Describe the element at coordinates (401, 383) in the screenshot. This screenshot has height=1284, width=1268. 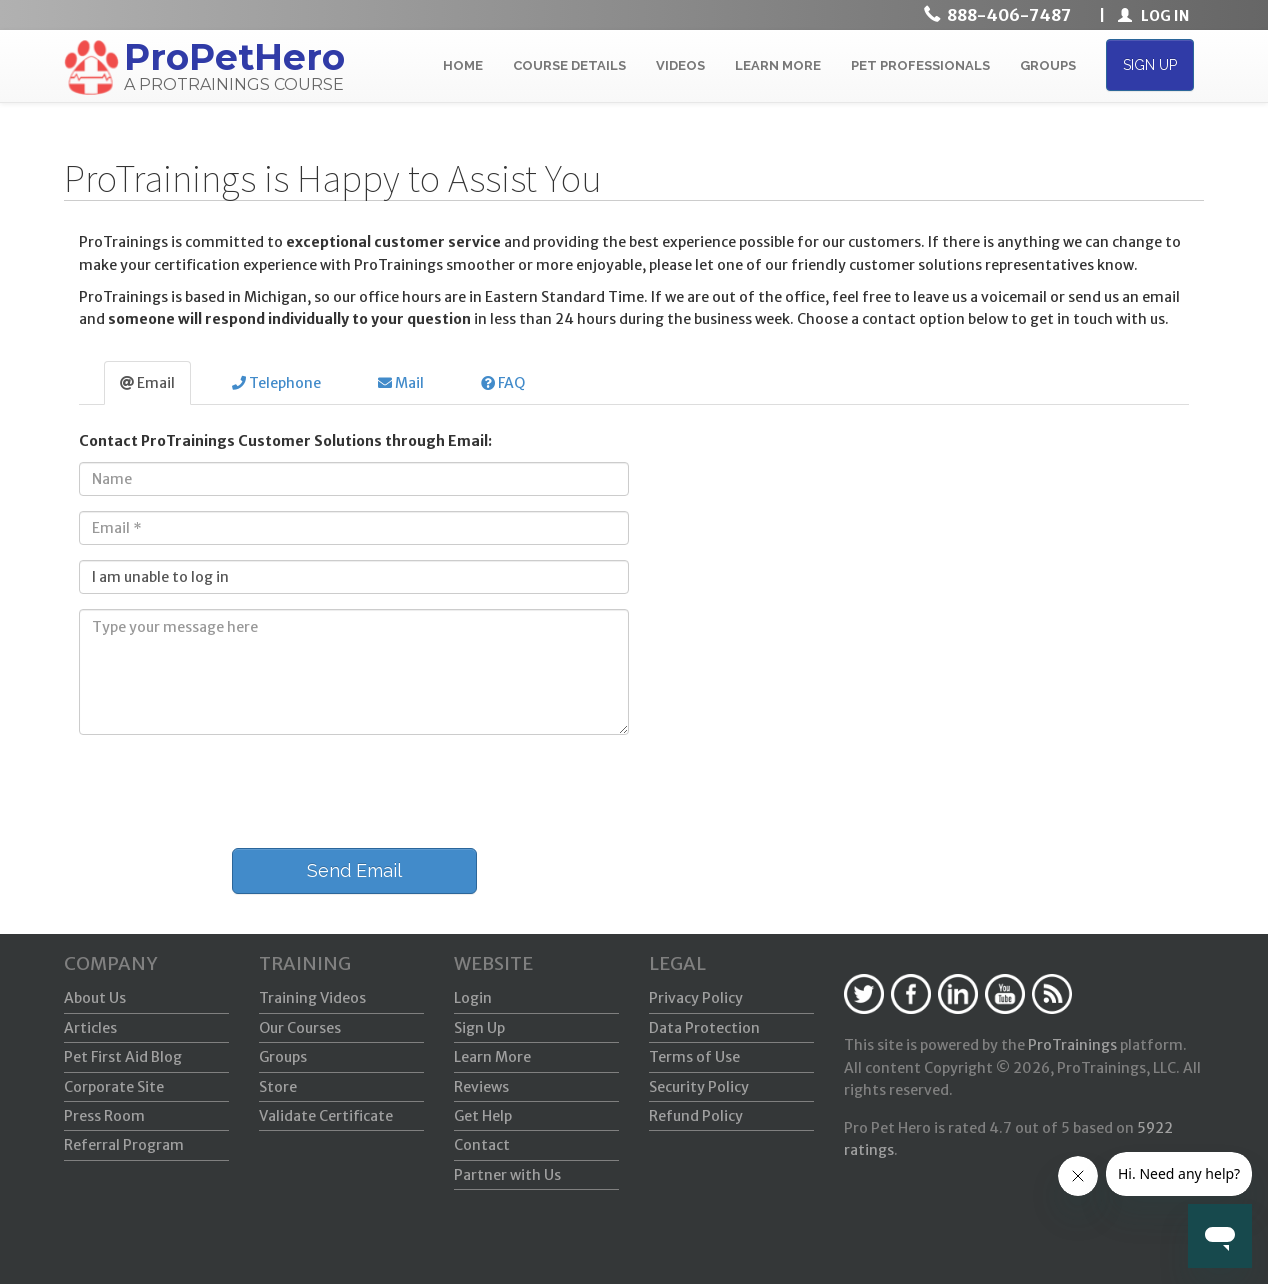
I see `Mail` at that location.